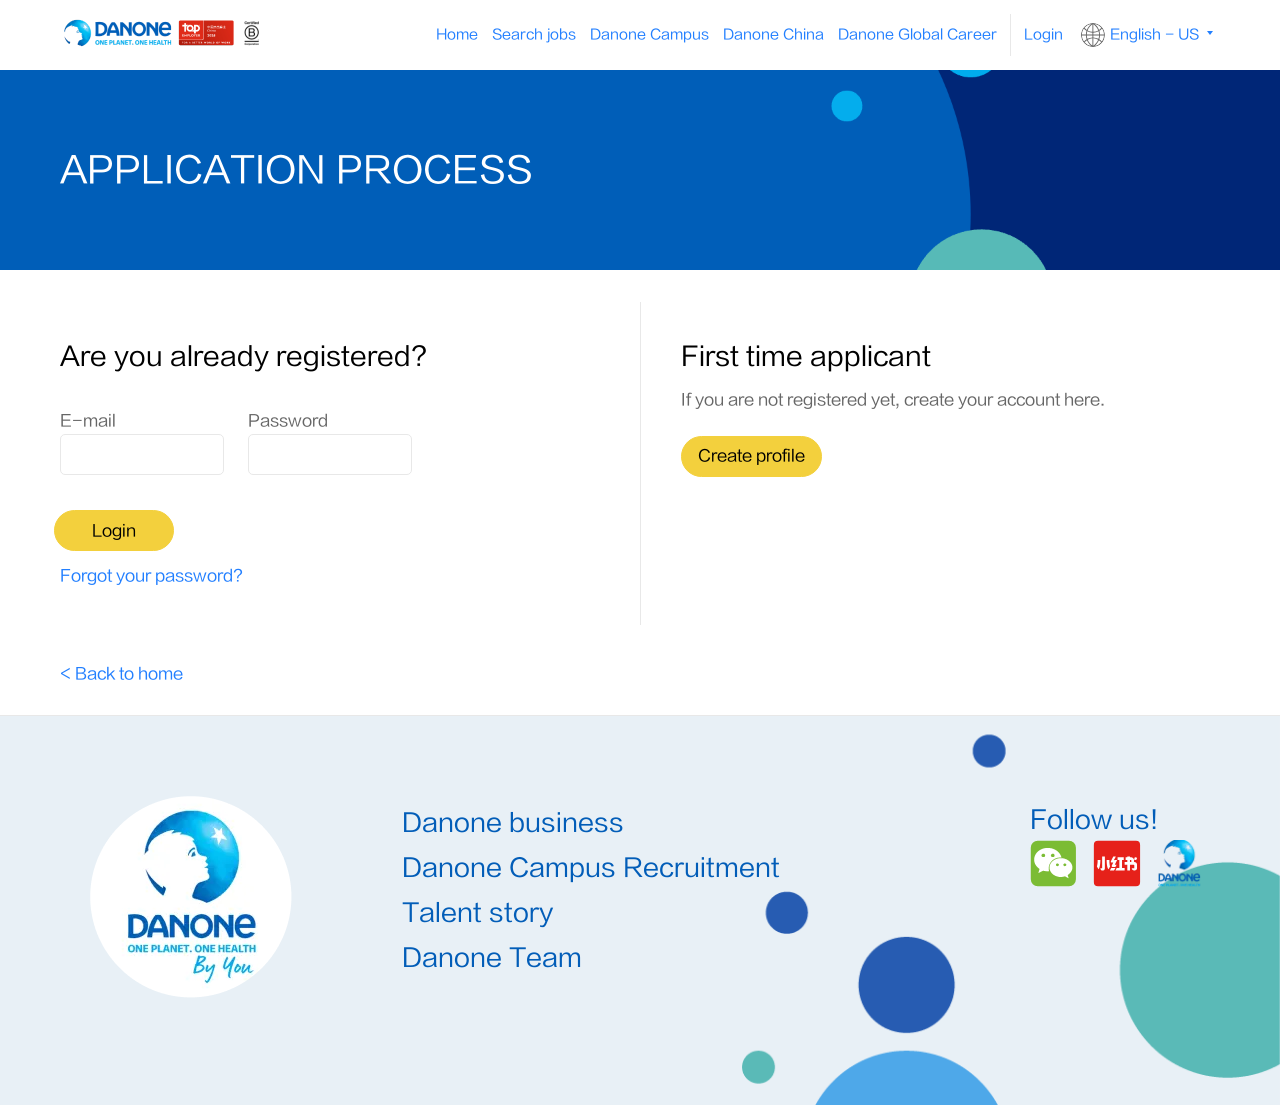 Image resolution: width=1280 pixels, height=1105 pixels. I want to click on [Wechat], so click(1056, 786).